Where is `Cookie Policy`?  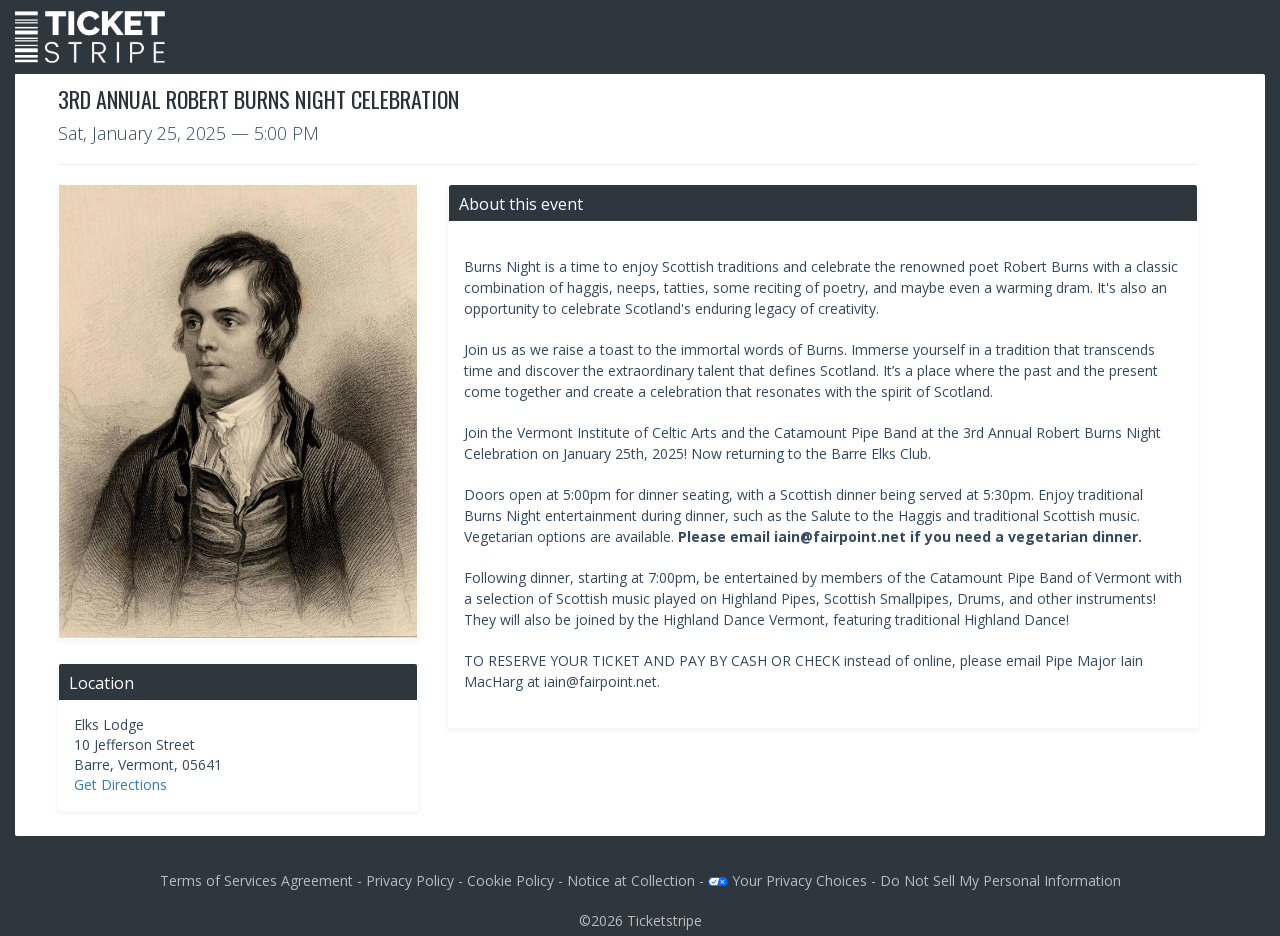
Cookie Policy is located at coordinates (510, 880).